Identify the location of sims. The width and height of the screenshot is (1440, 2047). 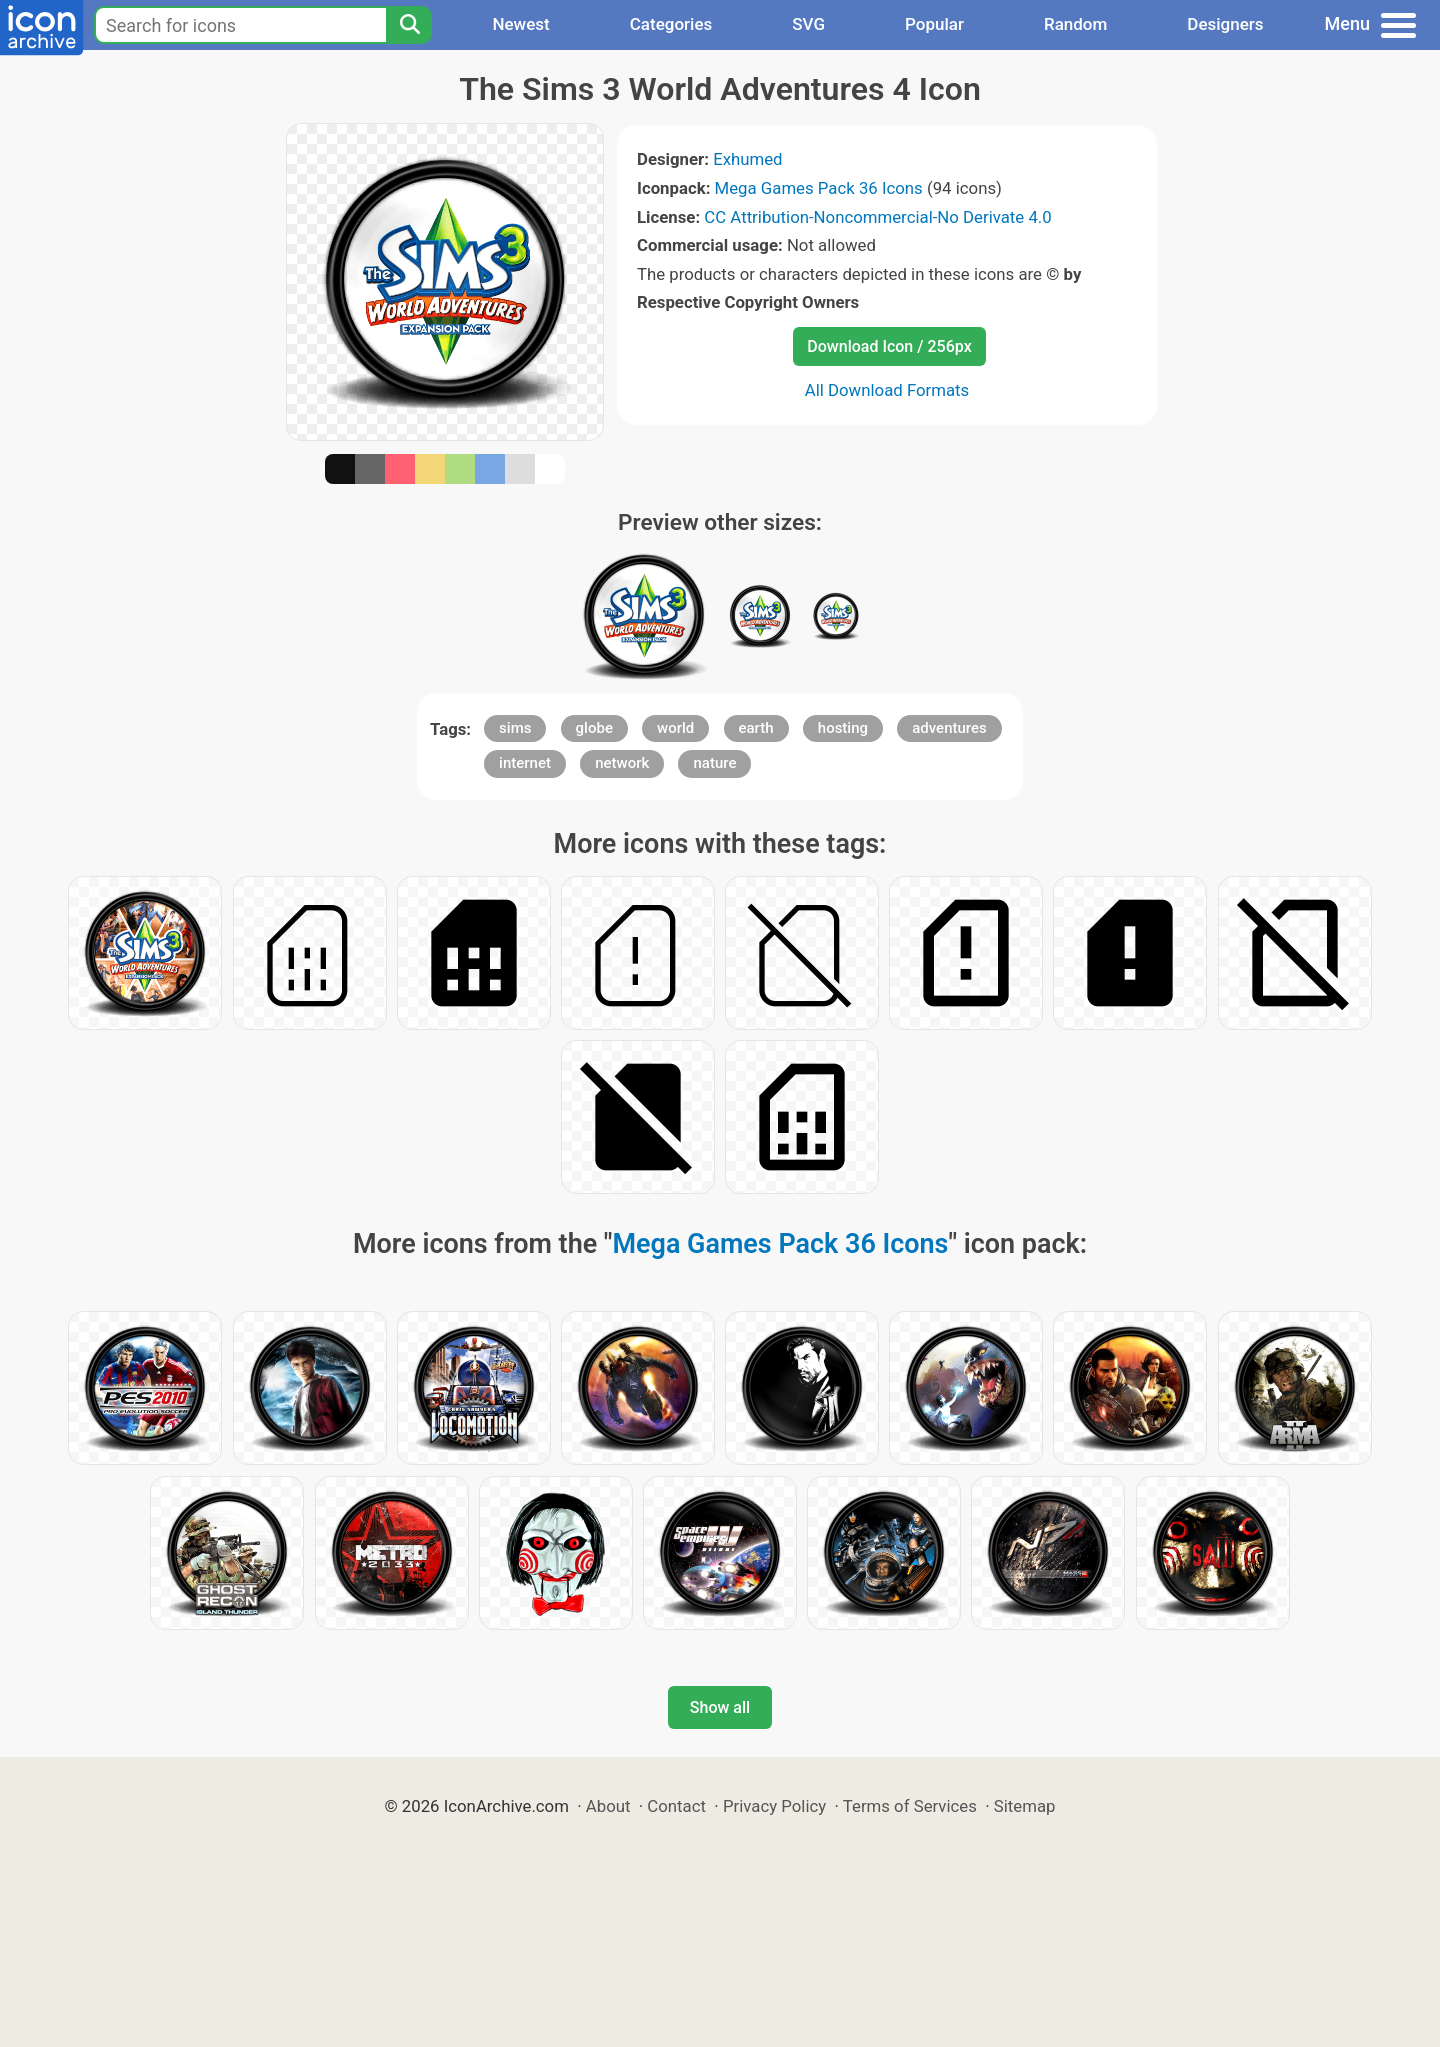
(515, 728).